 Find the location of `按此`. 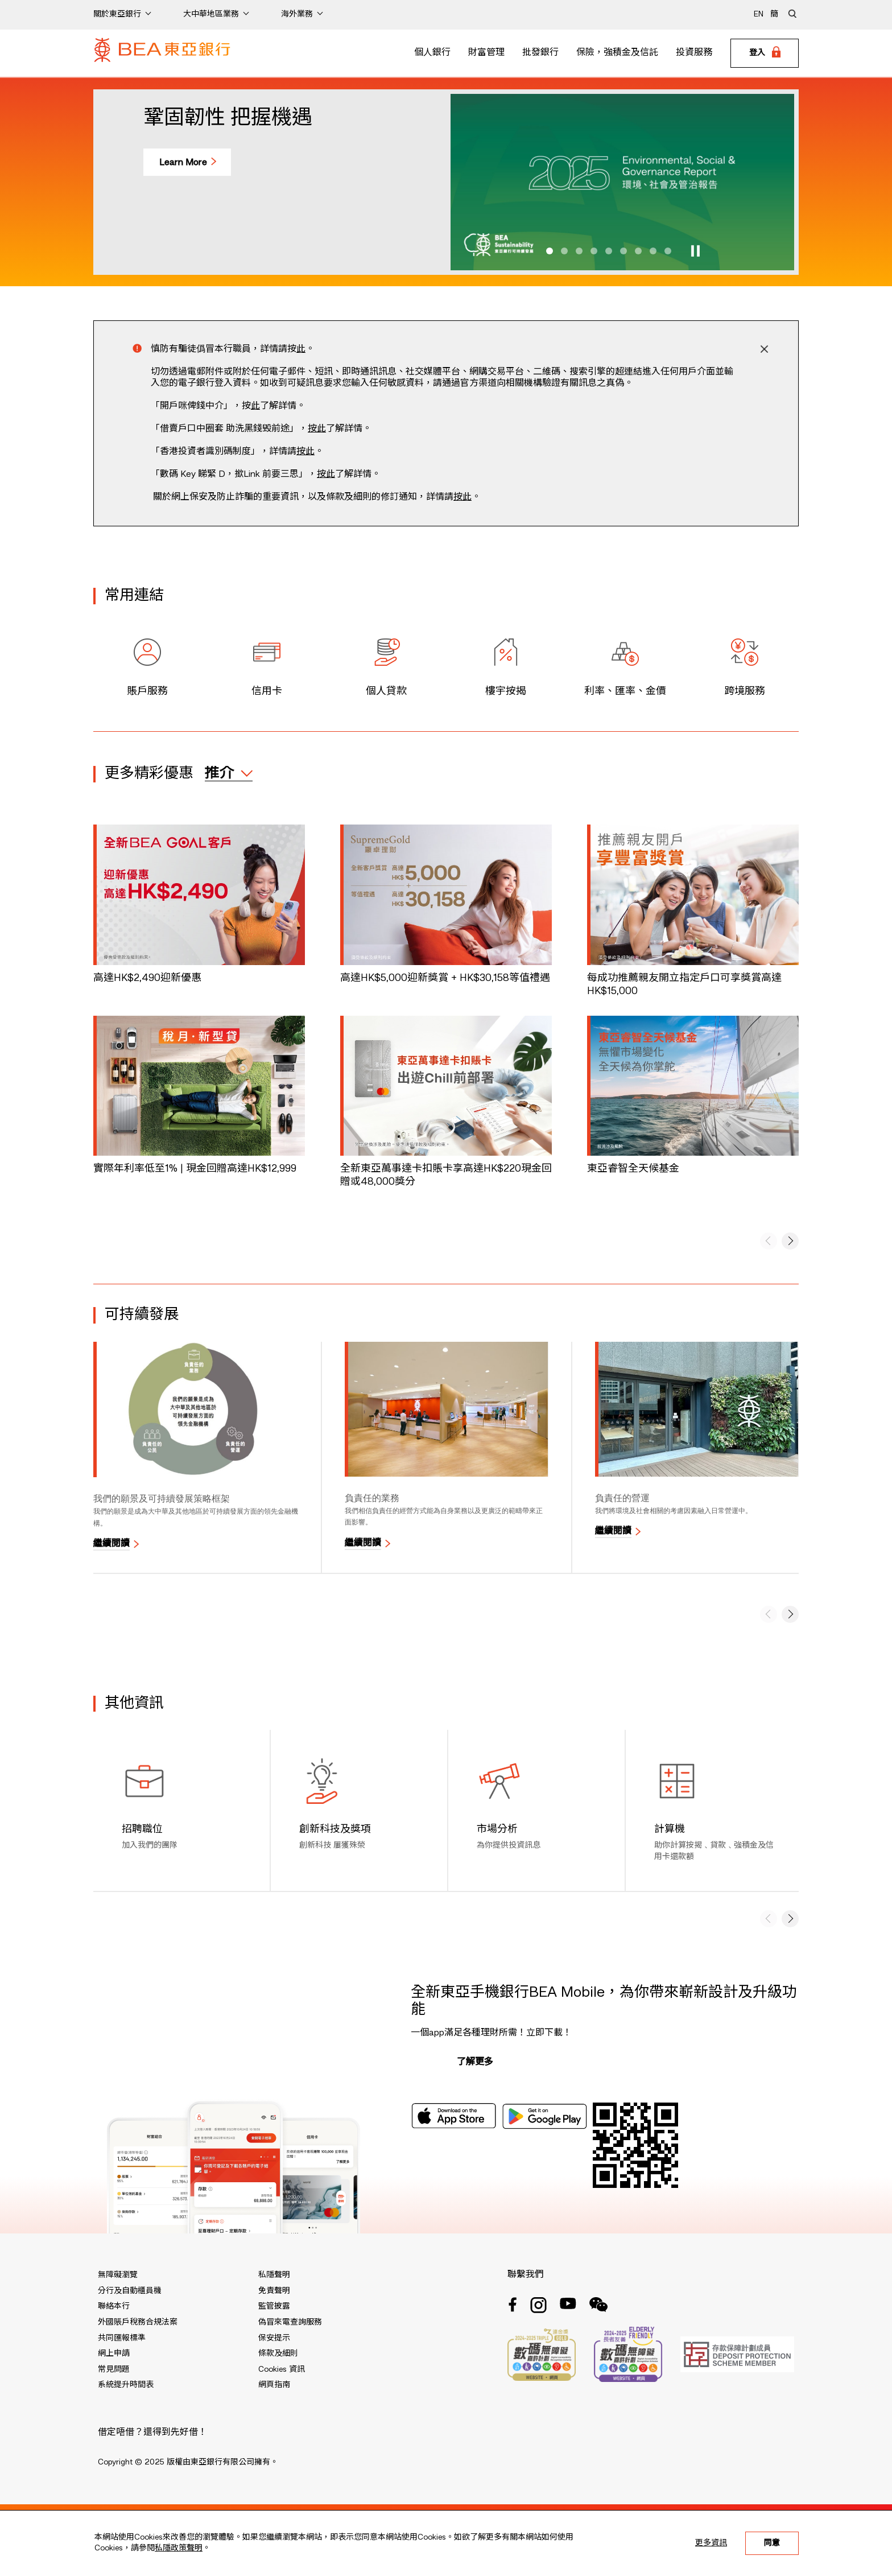

按此 is located at coordinates (317, 429).